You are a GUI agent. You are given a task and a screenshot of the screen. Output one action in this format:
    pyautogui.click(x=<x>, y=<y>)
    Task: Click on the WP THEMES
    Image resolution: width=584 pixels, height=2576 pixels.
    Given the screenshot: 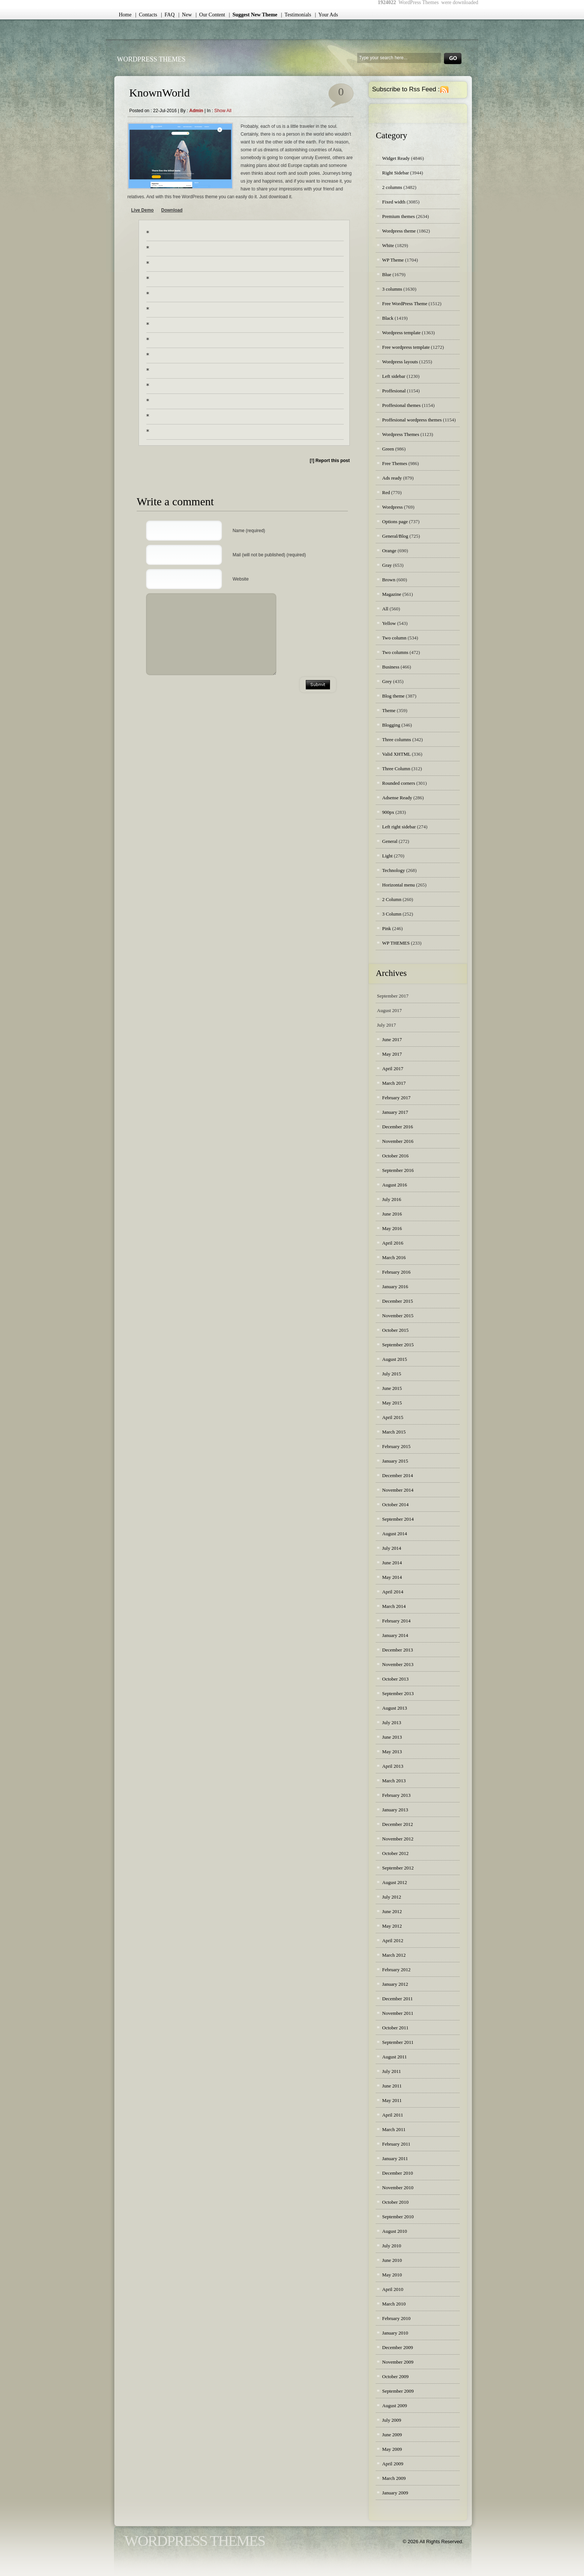 What is the action you would take?
    pyautogui.click(x=396, y=943)
    